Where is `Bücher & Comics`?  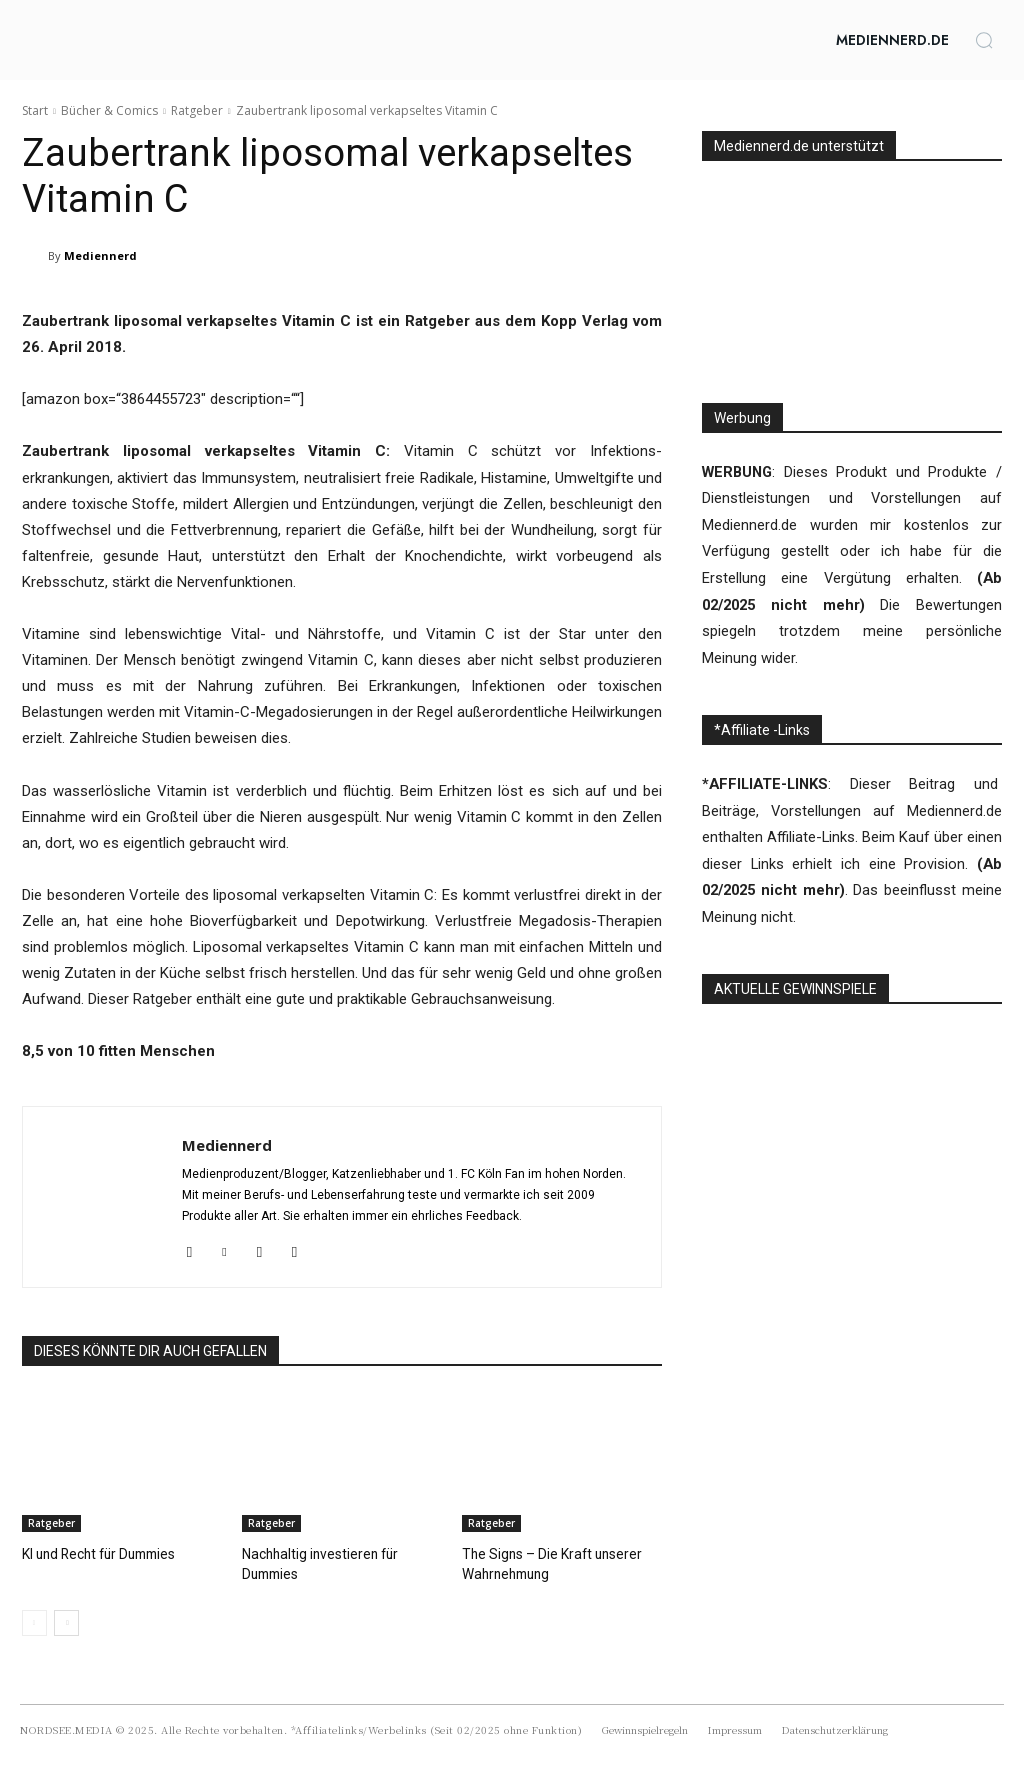
Bücher & Comics is located at coordinates (109, 110).